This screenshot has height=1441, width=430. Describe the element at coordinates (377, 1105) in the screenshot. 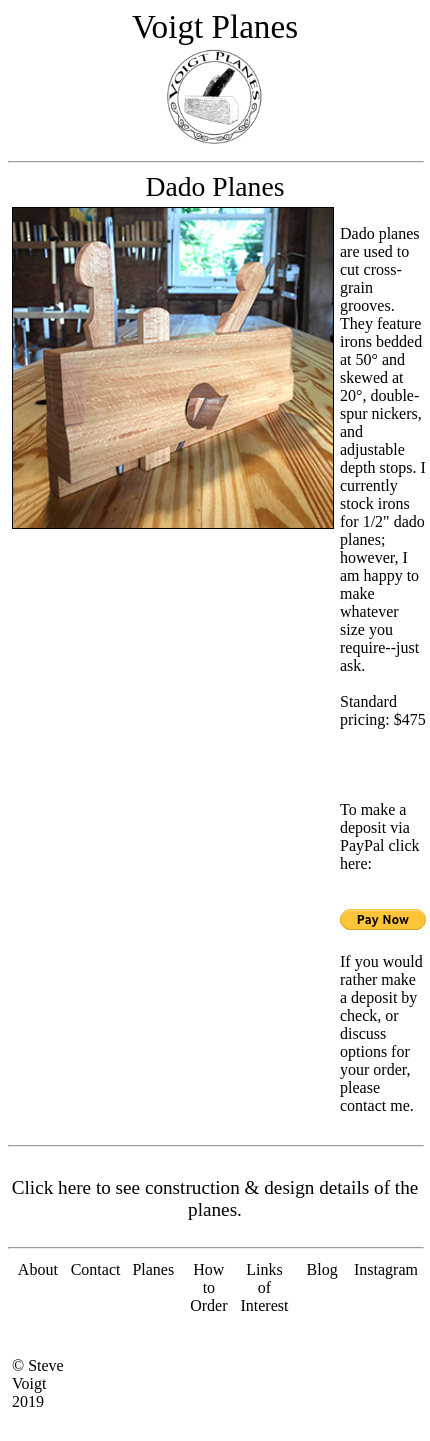

I see `contact me.` at that location.